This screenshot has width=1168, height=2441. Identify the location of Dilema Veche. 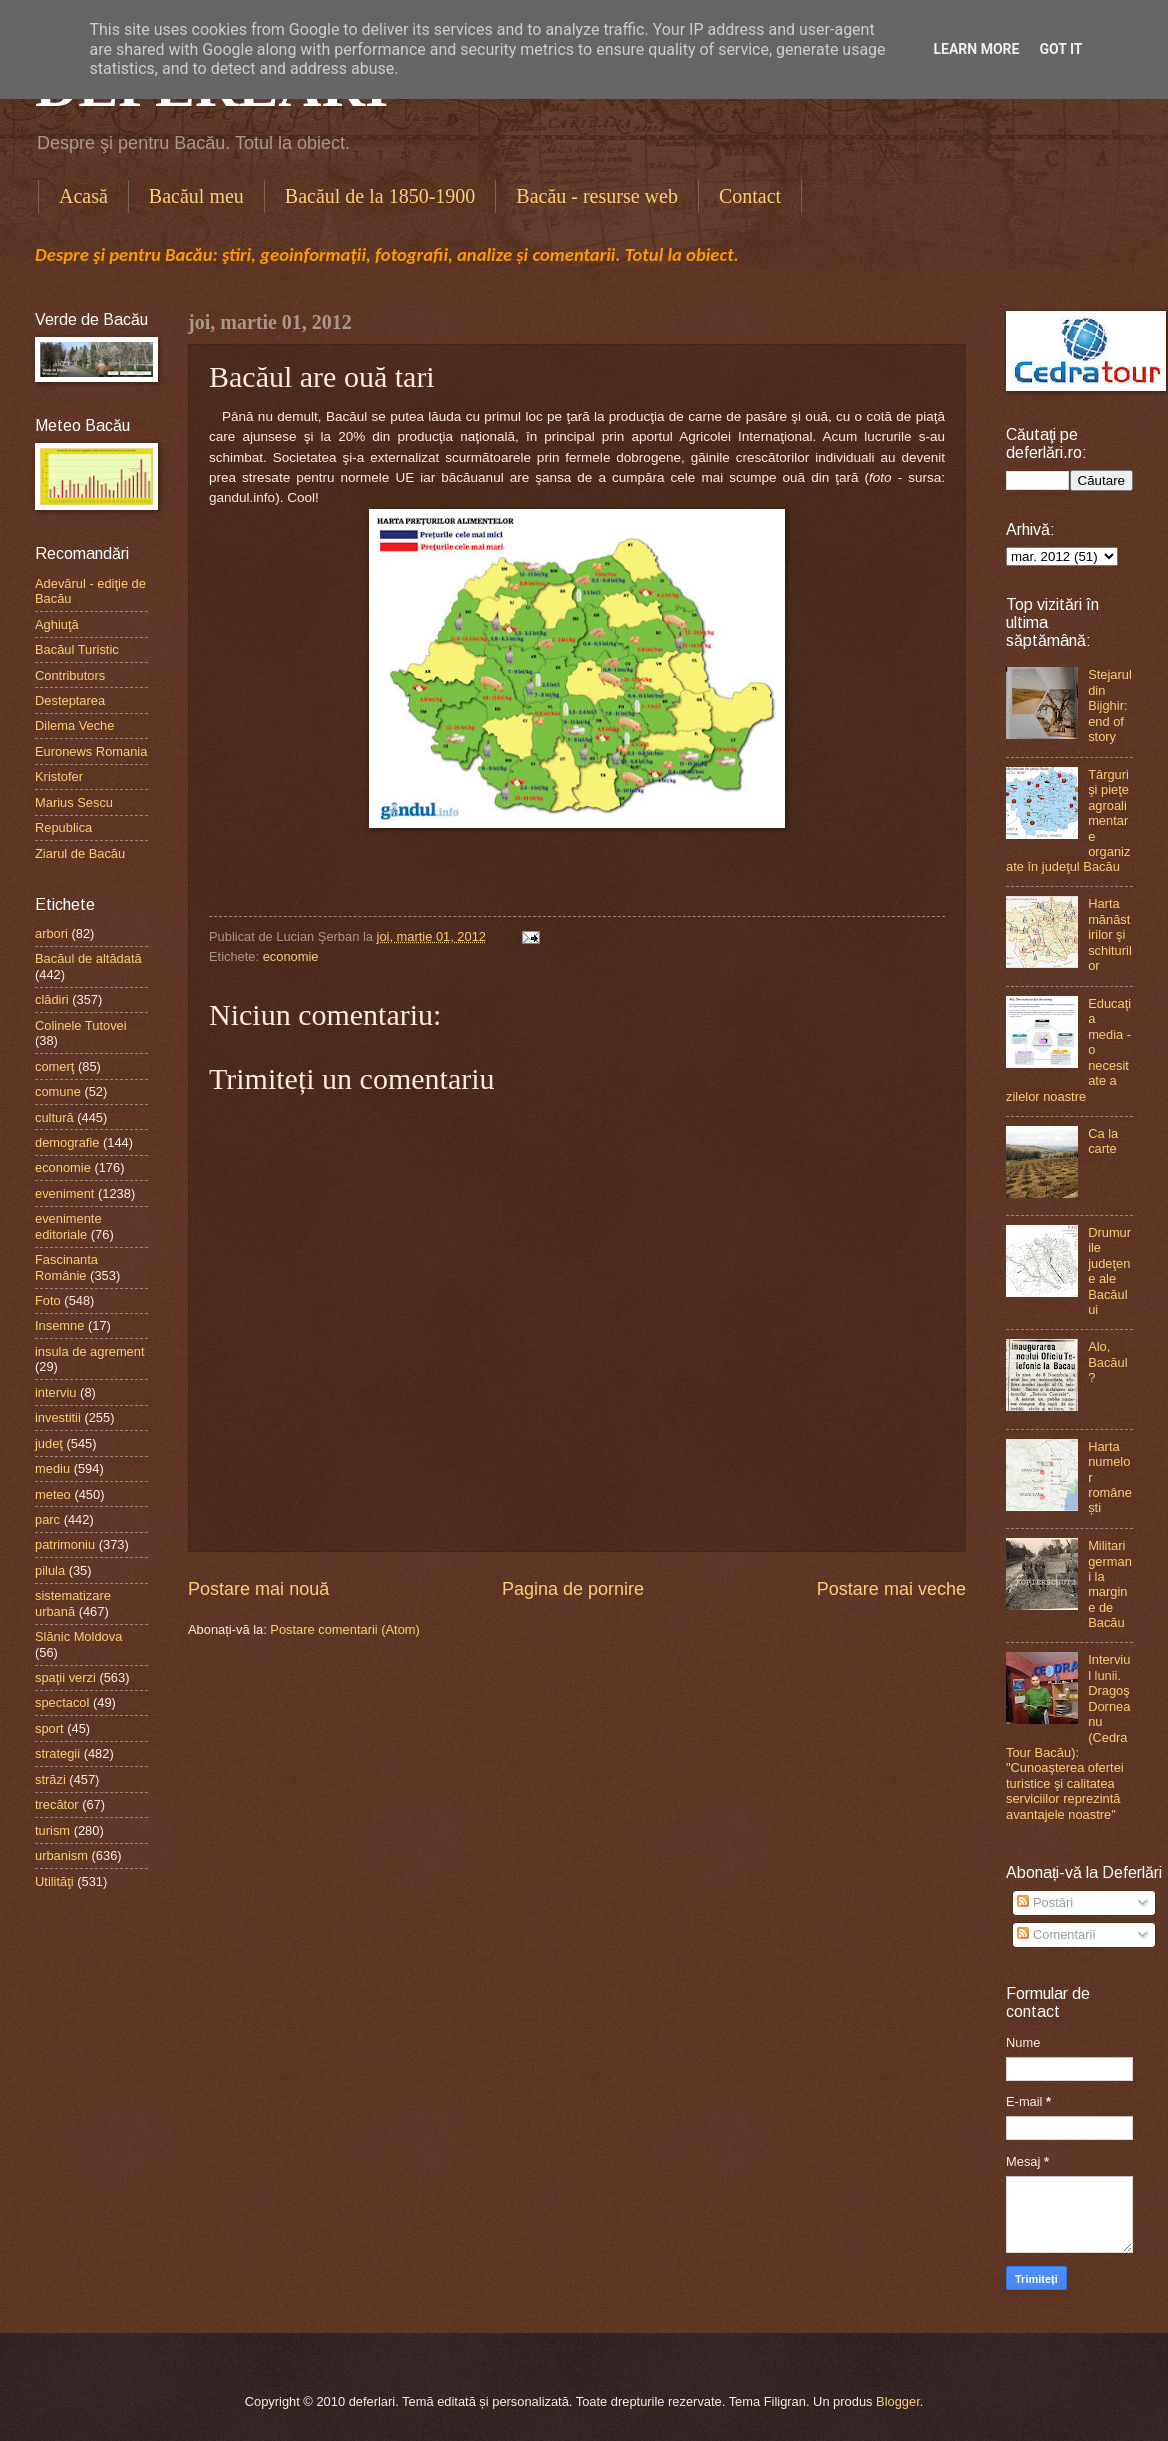
(74, 725).